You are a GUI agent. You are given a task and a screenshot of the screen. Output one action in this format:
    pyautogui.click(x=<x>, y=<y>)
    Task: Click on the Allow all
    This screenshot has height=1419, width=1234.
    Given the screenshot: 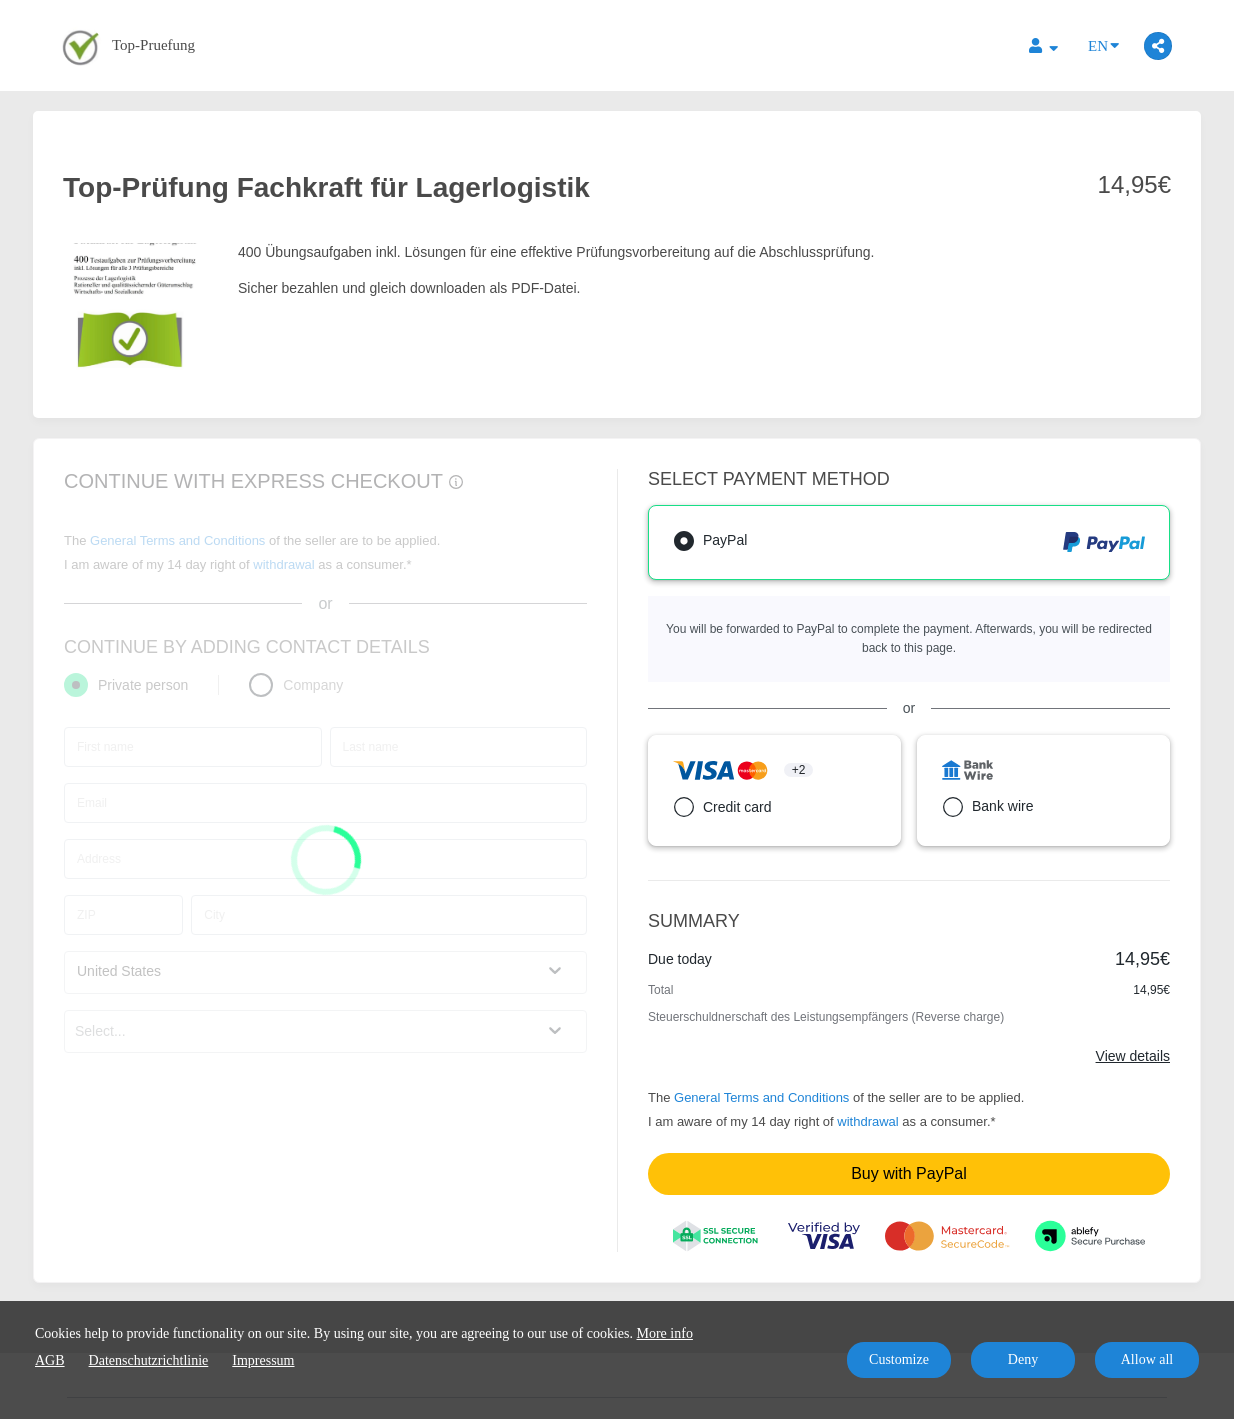 What is the action you would take?
    pyautogui.click(x=1147, y=1359)
    